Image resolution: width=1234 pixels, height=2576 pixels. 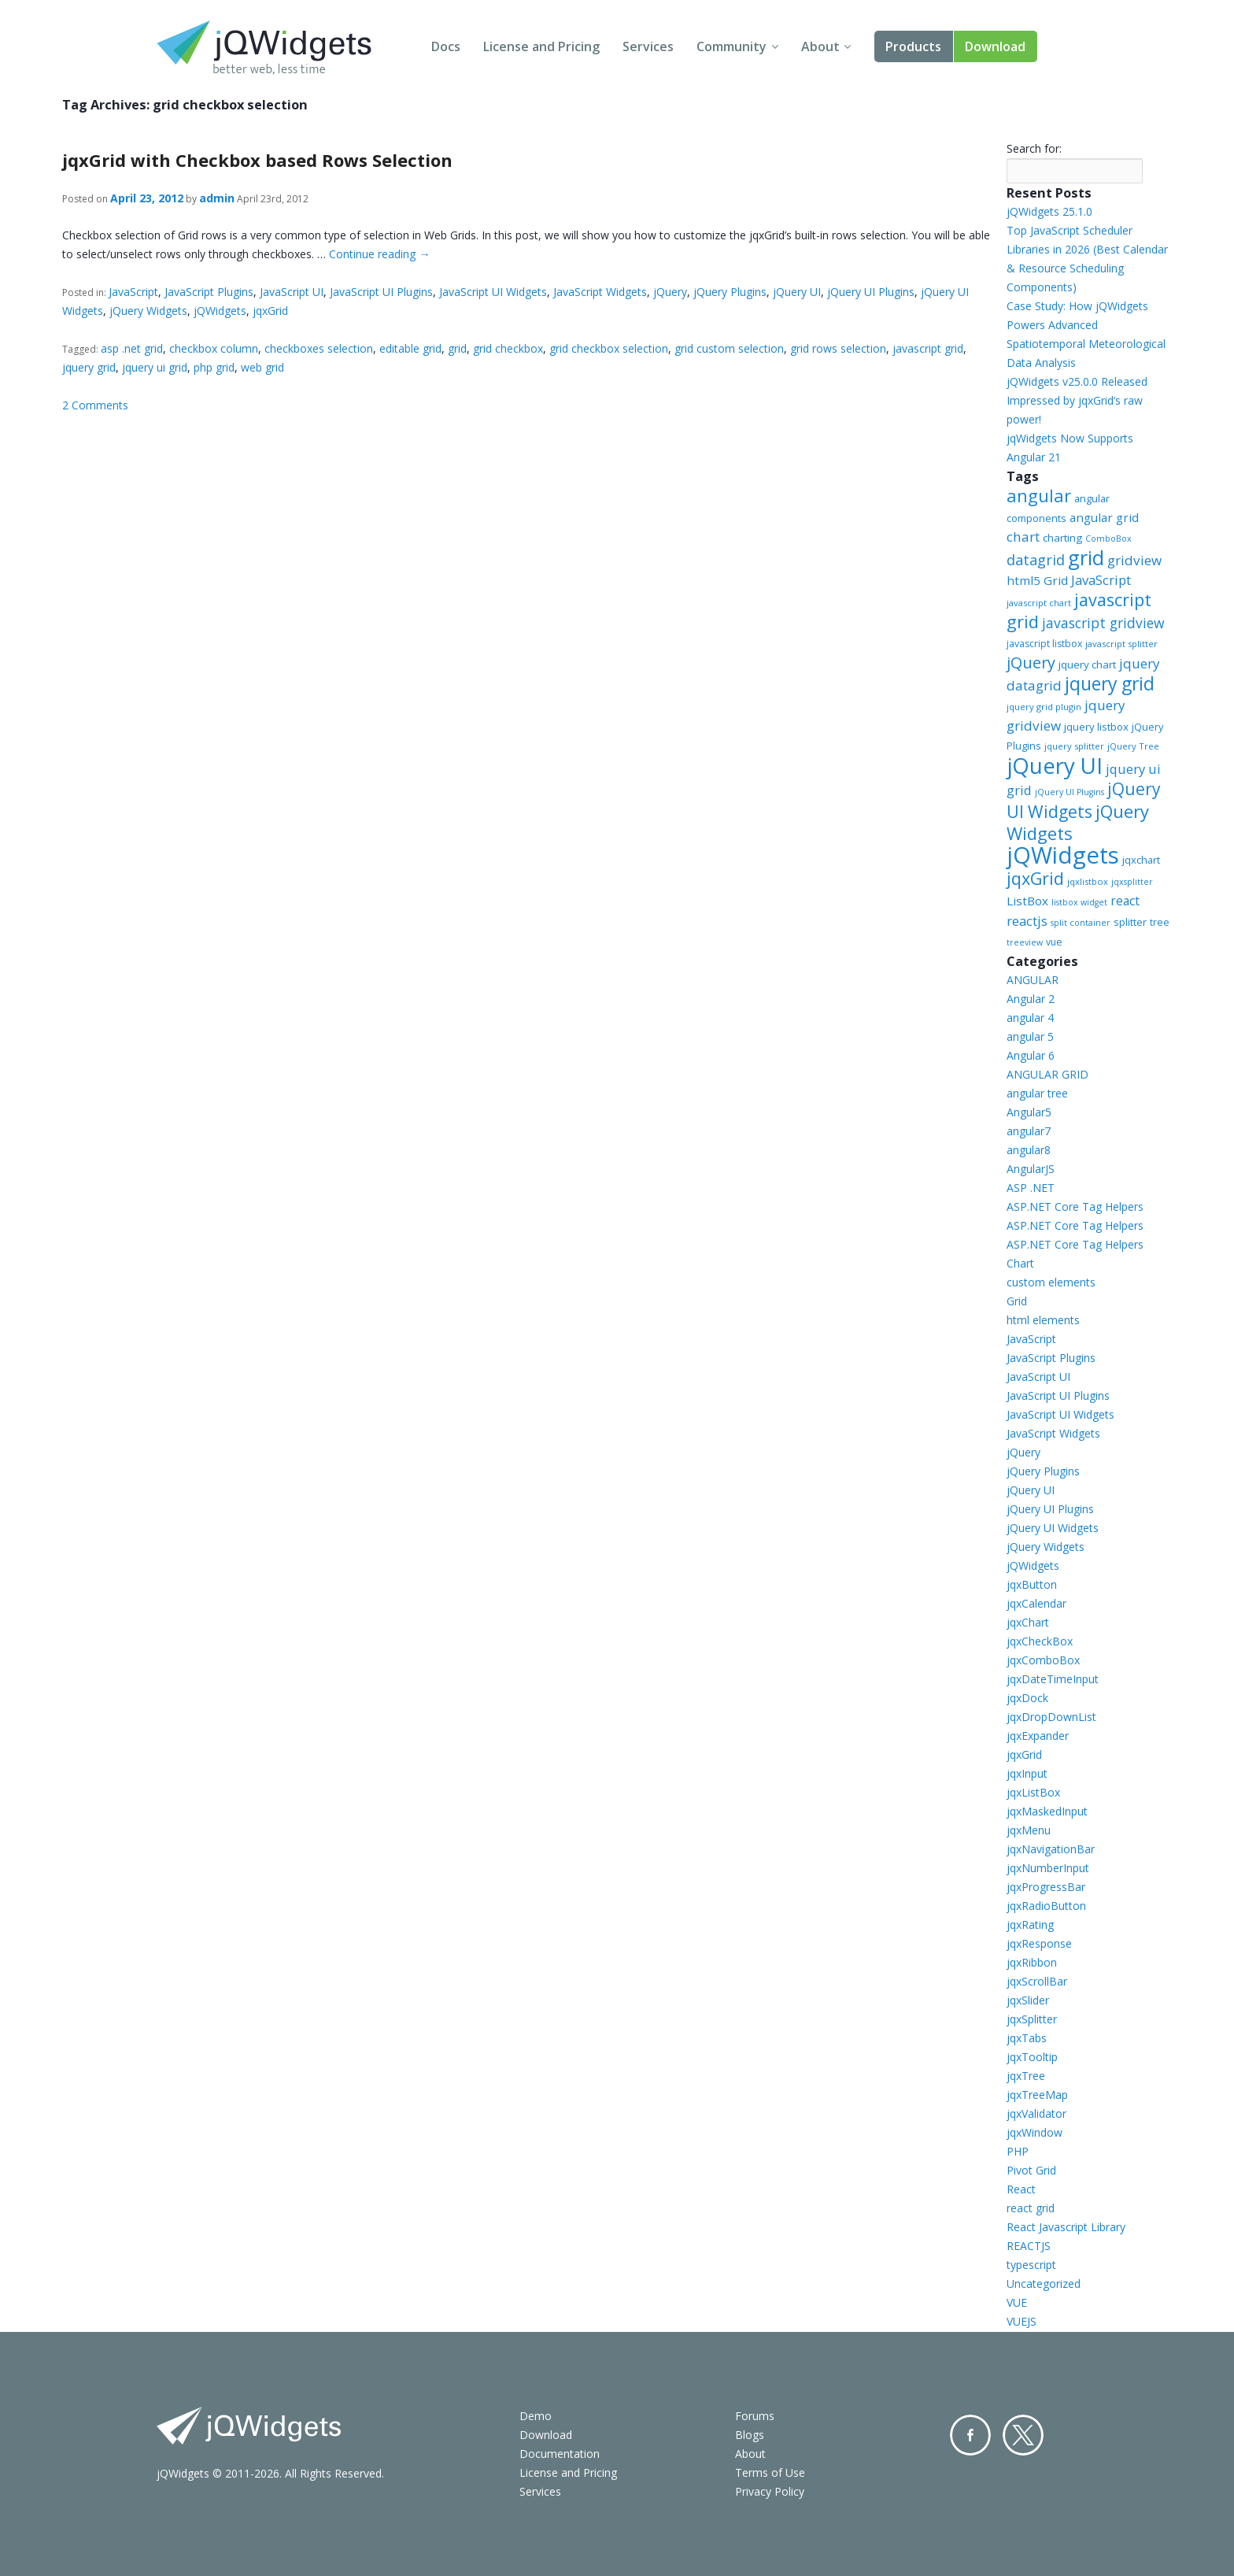 I want to click on Forums, so click(x=754, y=2415).